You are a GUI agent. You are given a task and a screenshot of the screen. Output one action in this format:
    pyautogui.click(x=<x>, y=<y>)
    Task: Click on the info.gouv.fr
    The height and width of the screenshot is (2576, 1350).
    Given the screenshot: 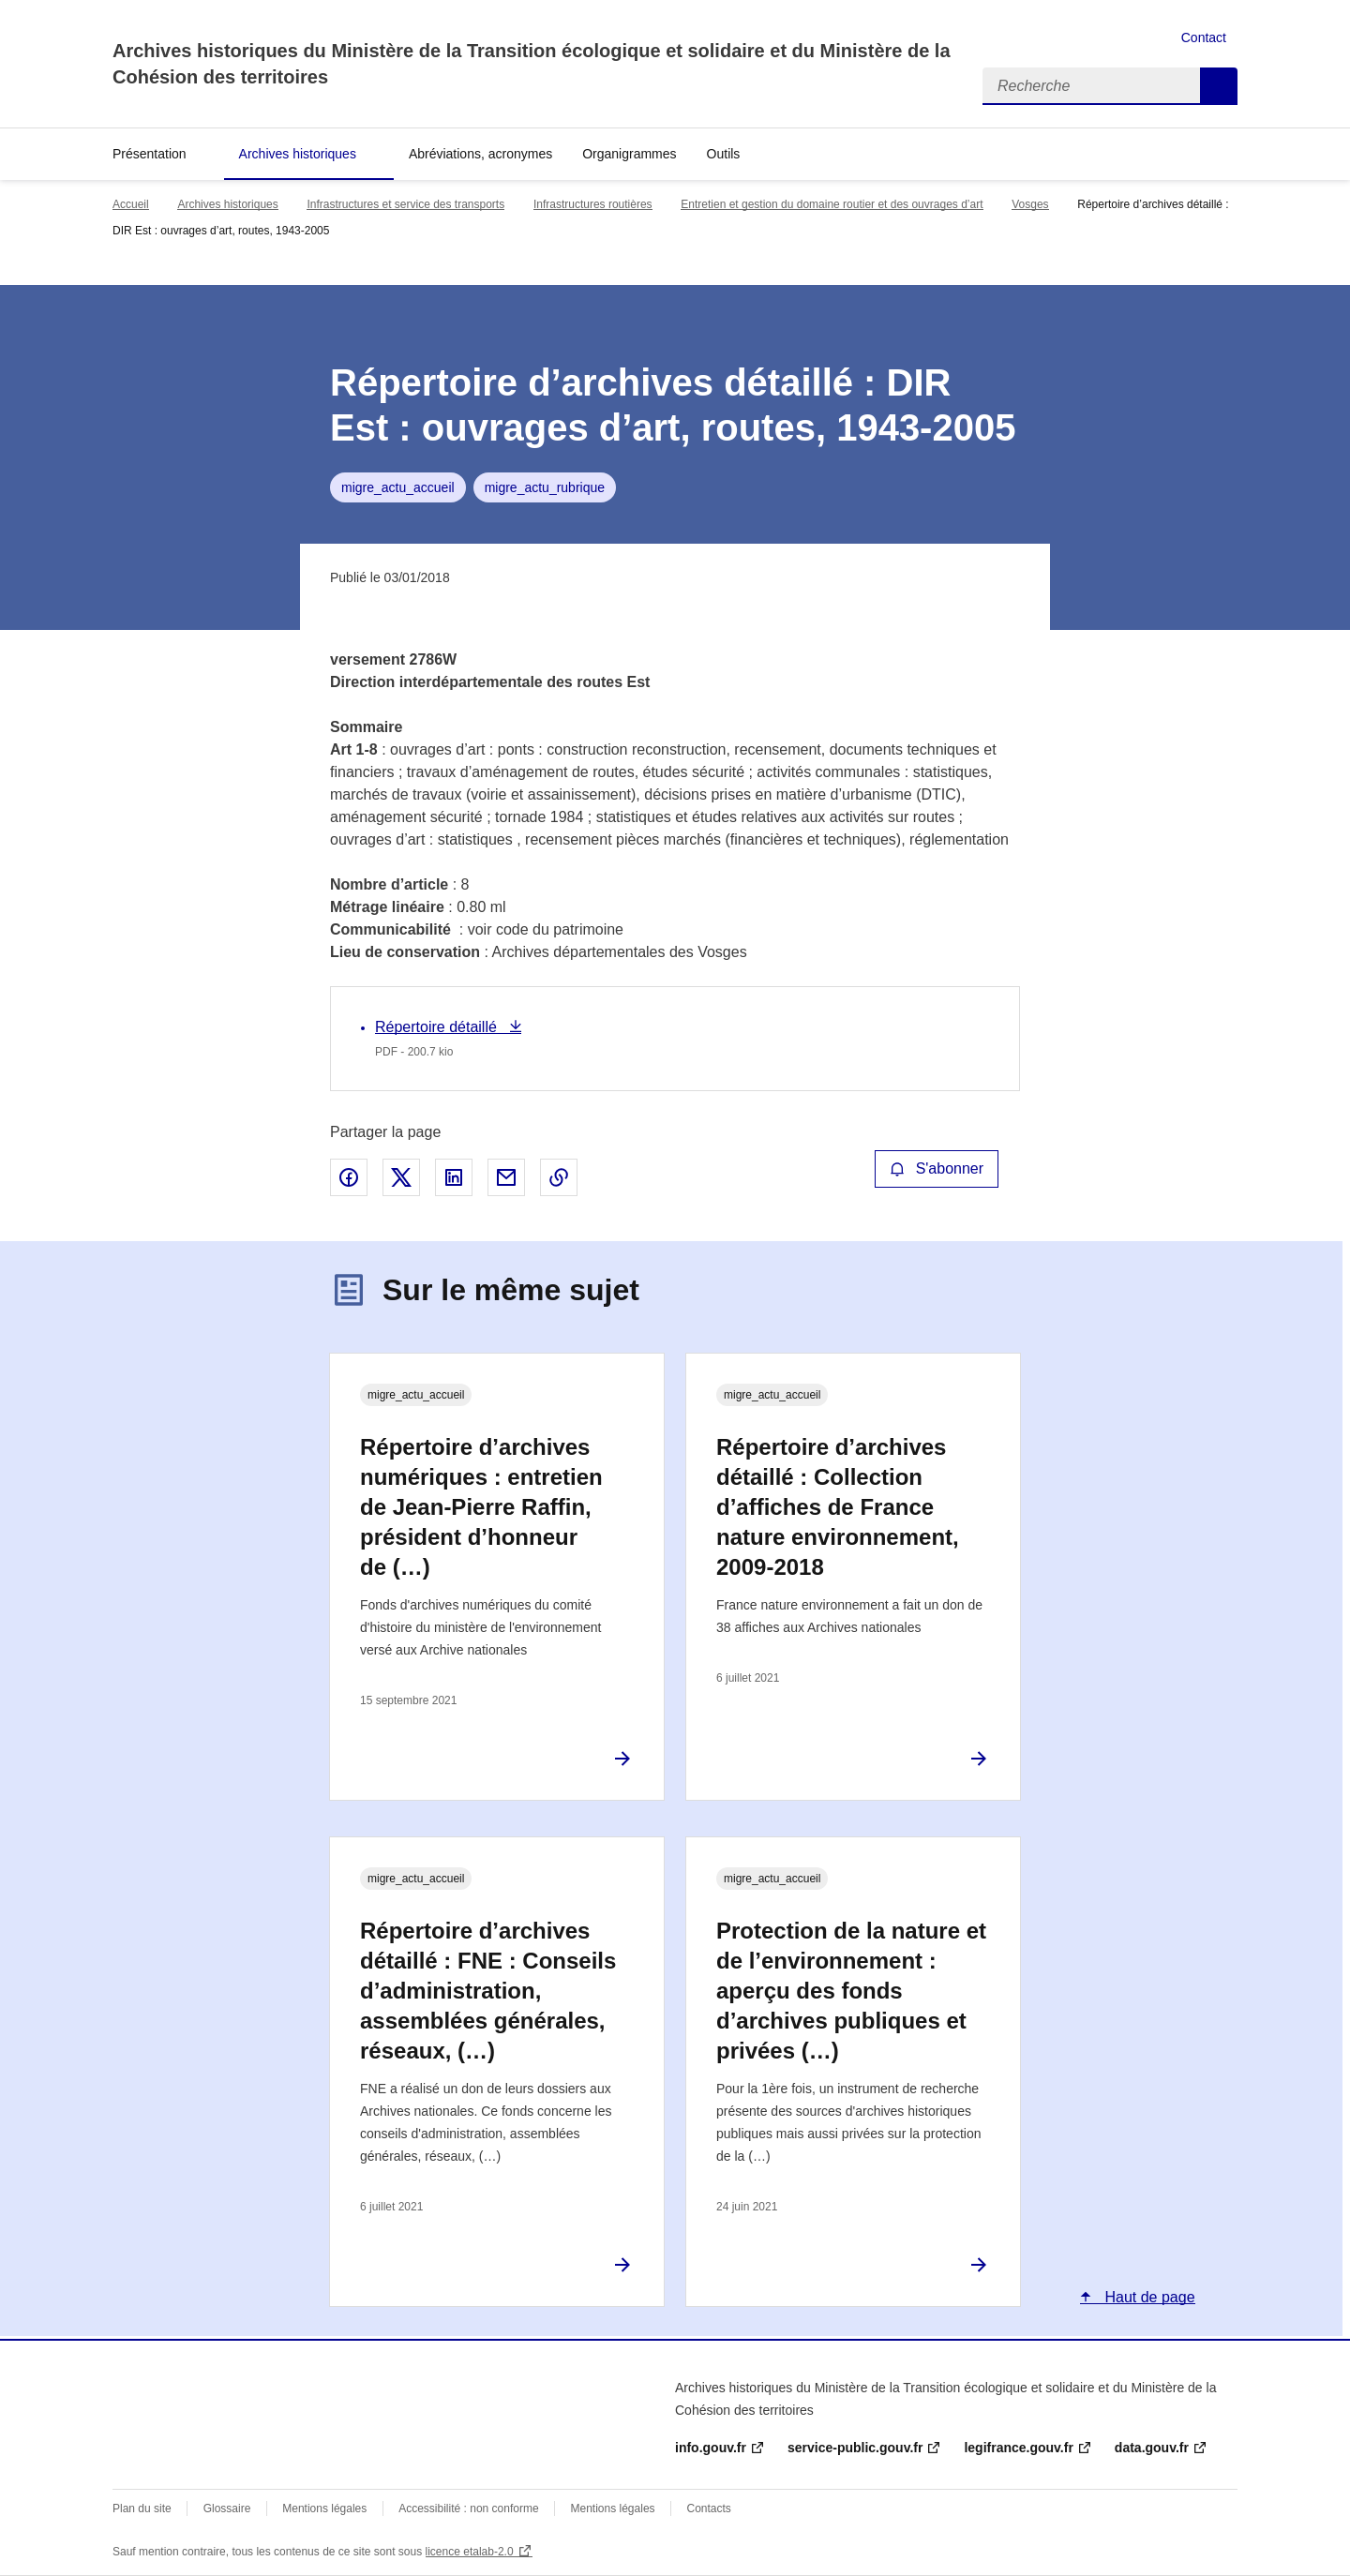 What is the action you would take?
    pyautogui.click(x=710, y=2447)
    